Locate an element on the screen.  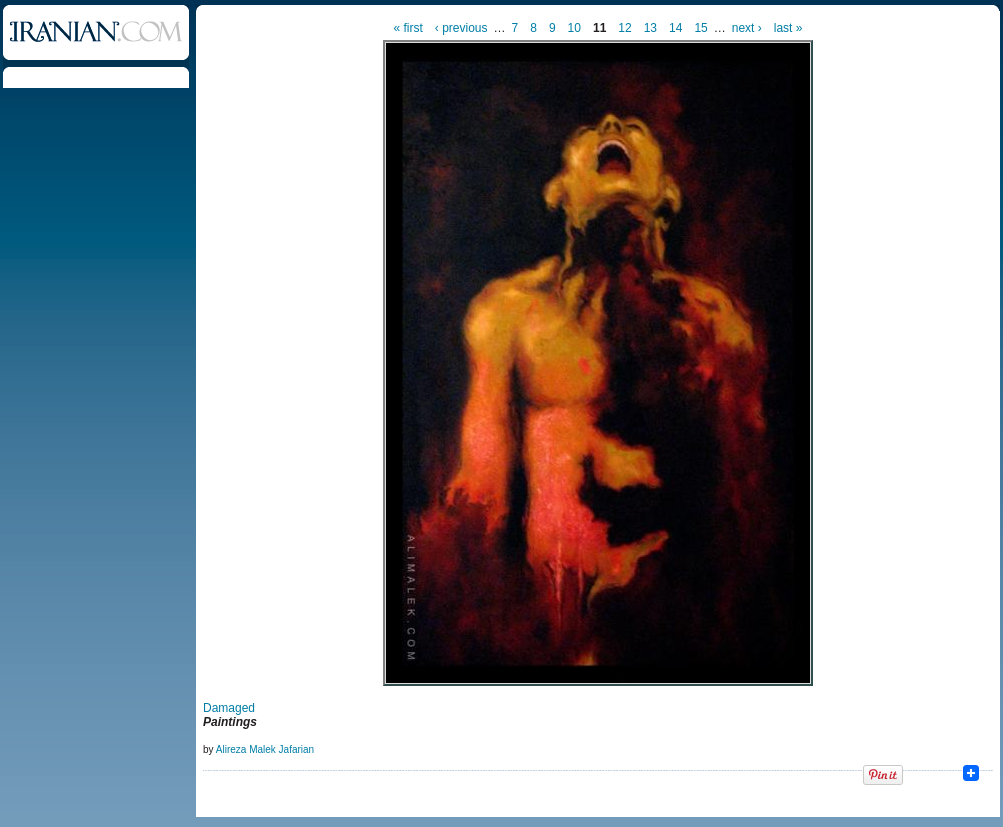
next › is located at coordinates (747, 28).